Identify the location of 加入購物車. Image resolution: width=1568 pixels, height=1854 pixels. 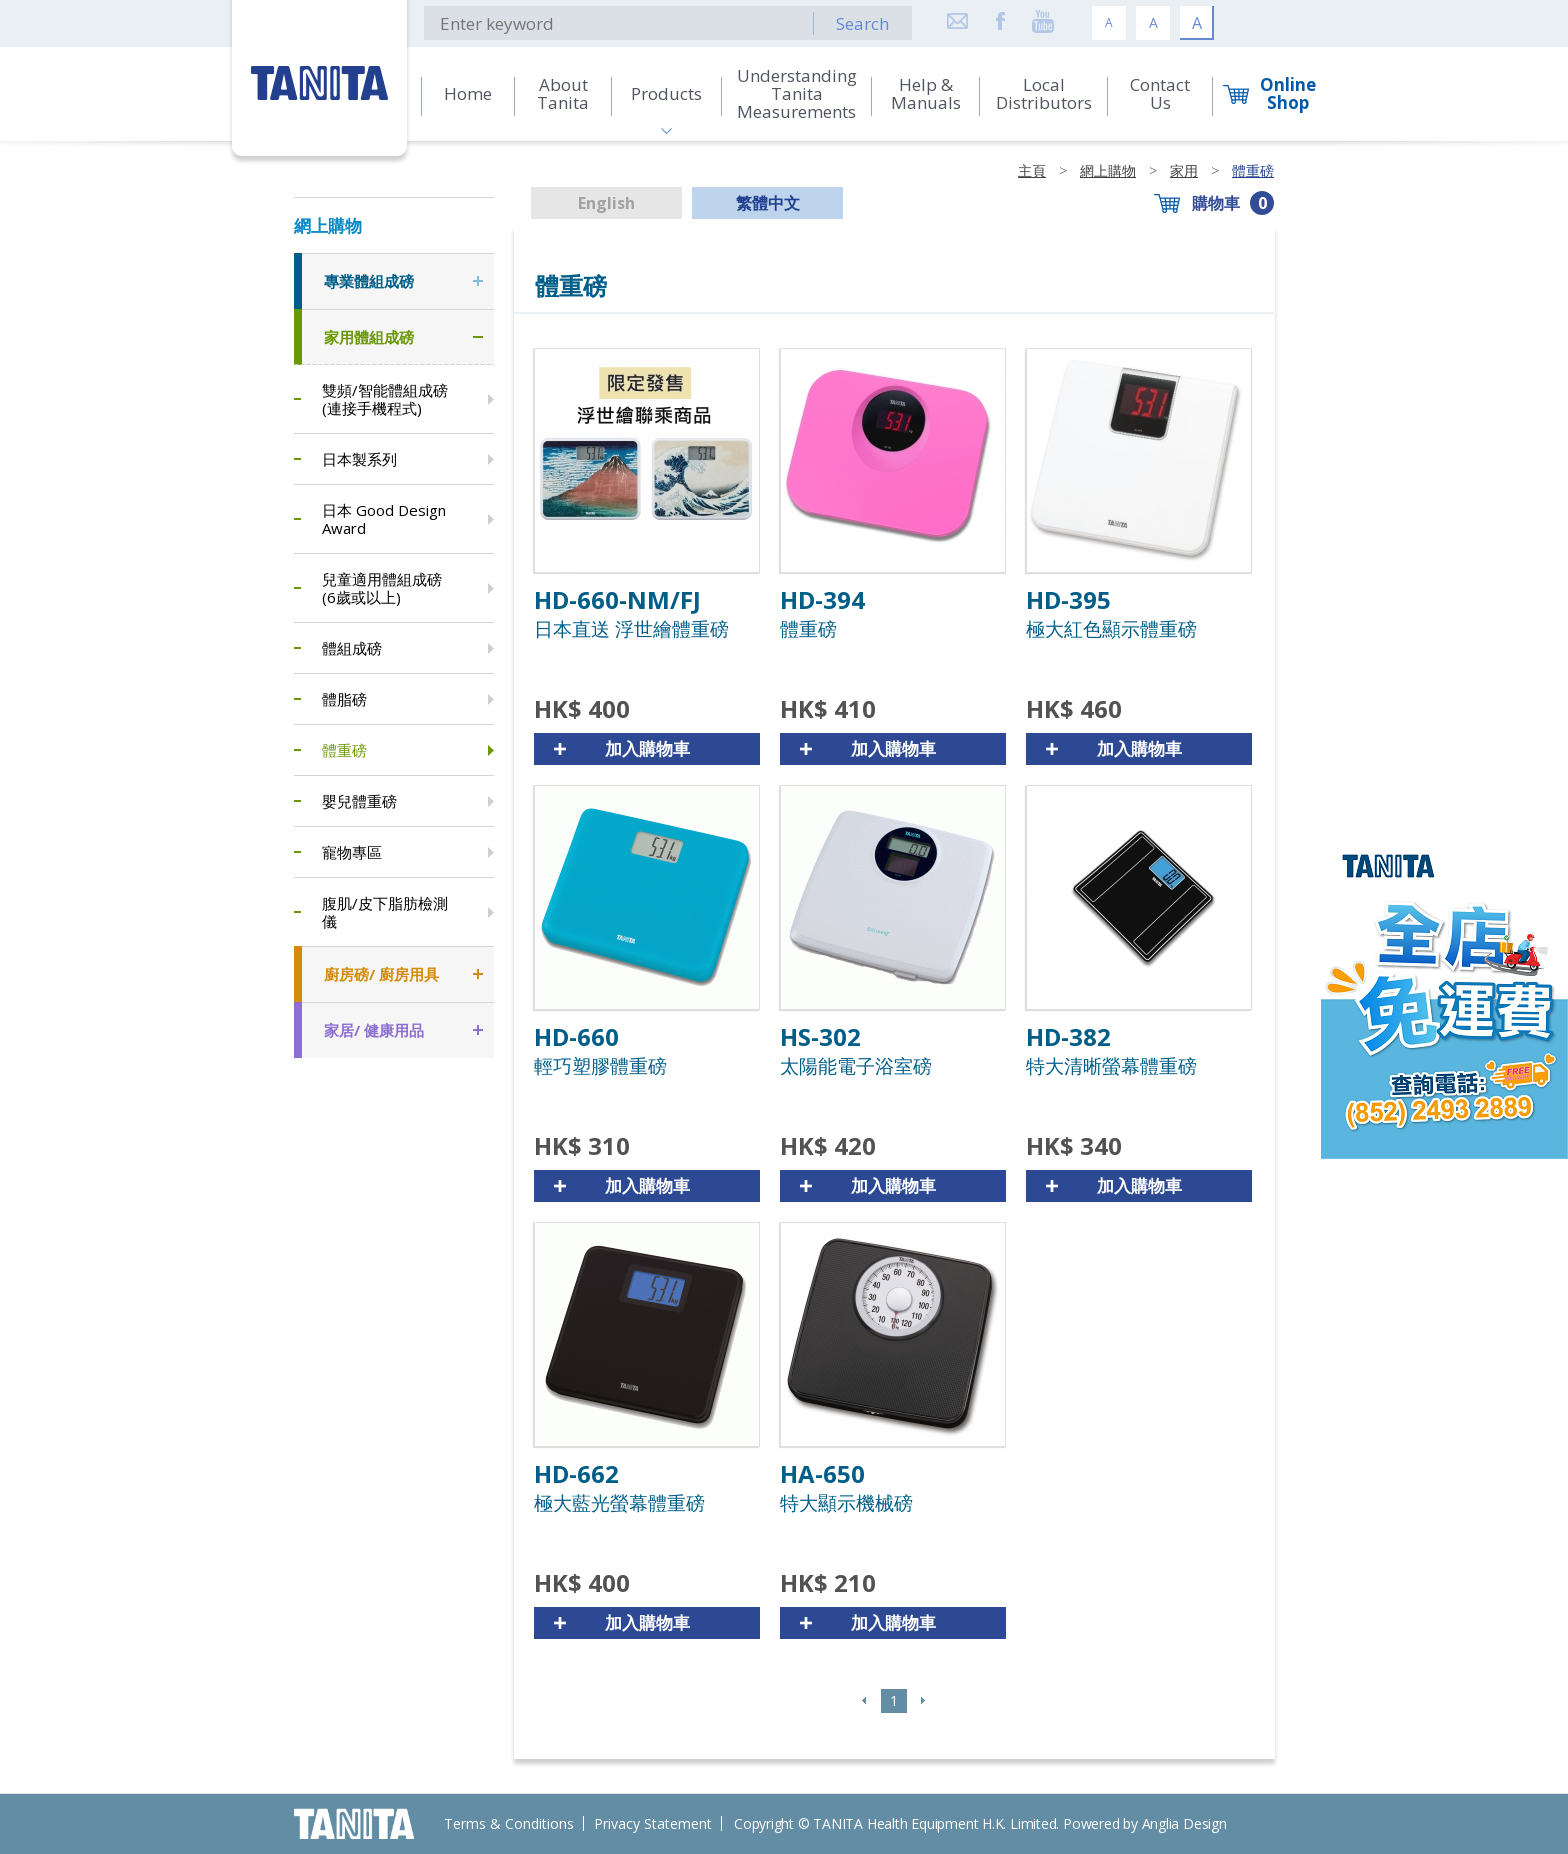
(647, 748).